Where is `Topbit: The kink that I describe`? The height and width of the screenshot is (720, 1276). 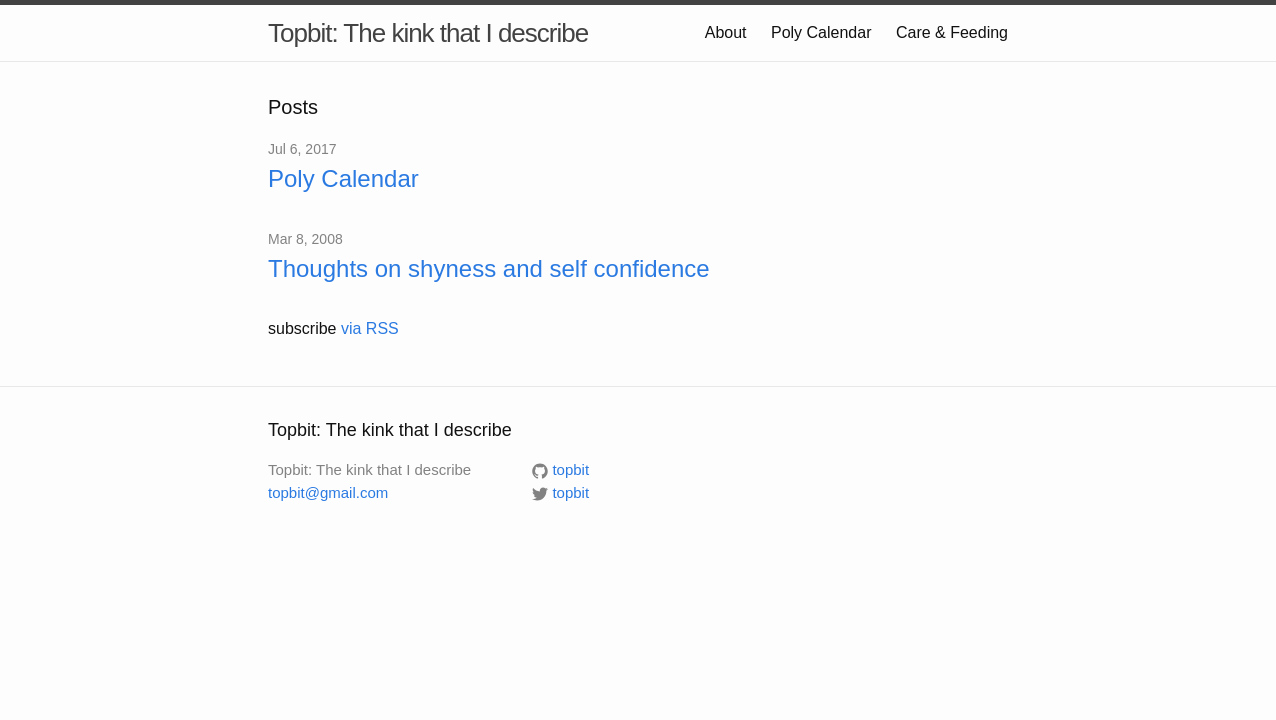 Topbit: The kink that I describe is located at coordinates (428, 33).